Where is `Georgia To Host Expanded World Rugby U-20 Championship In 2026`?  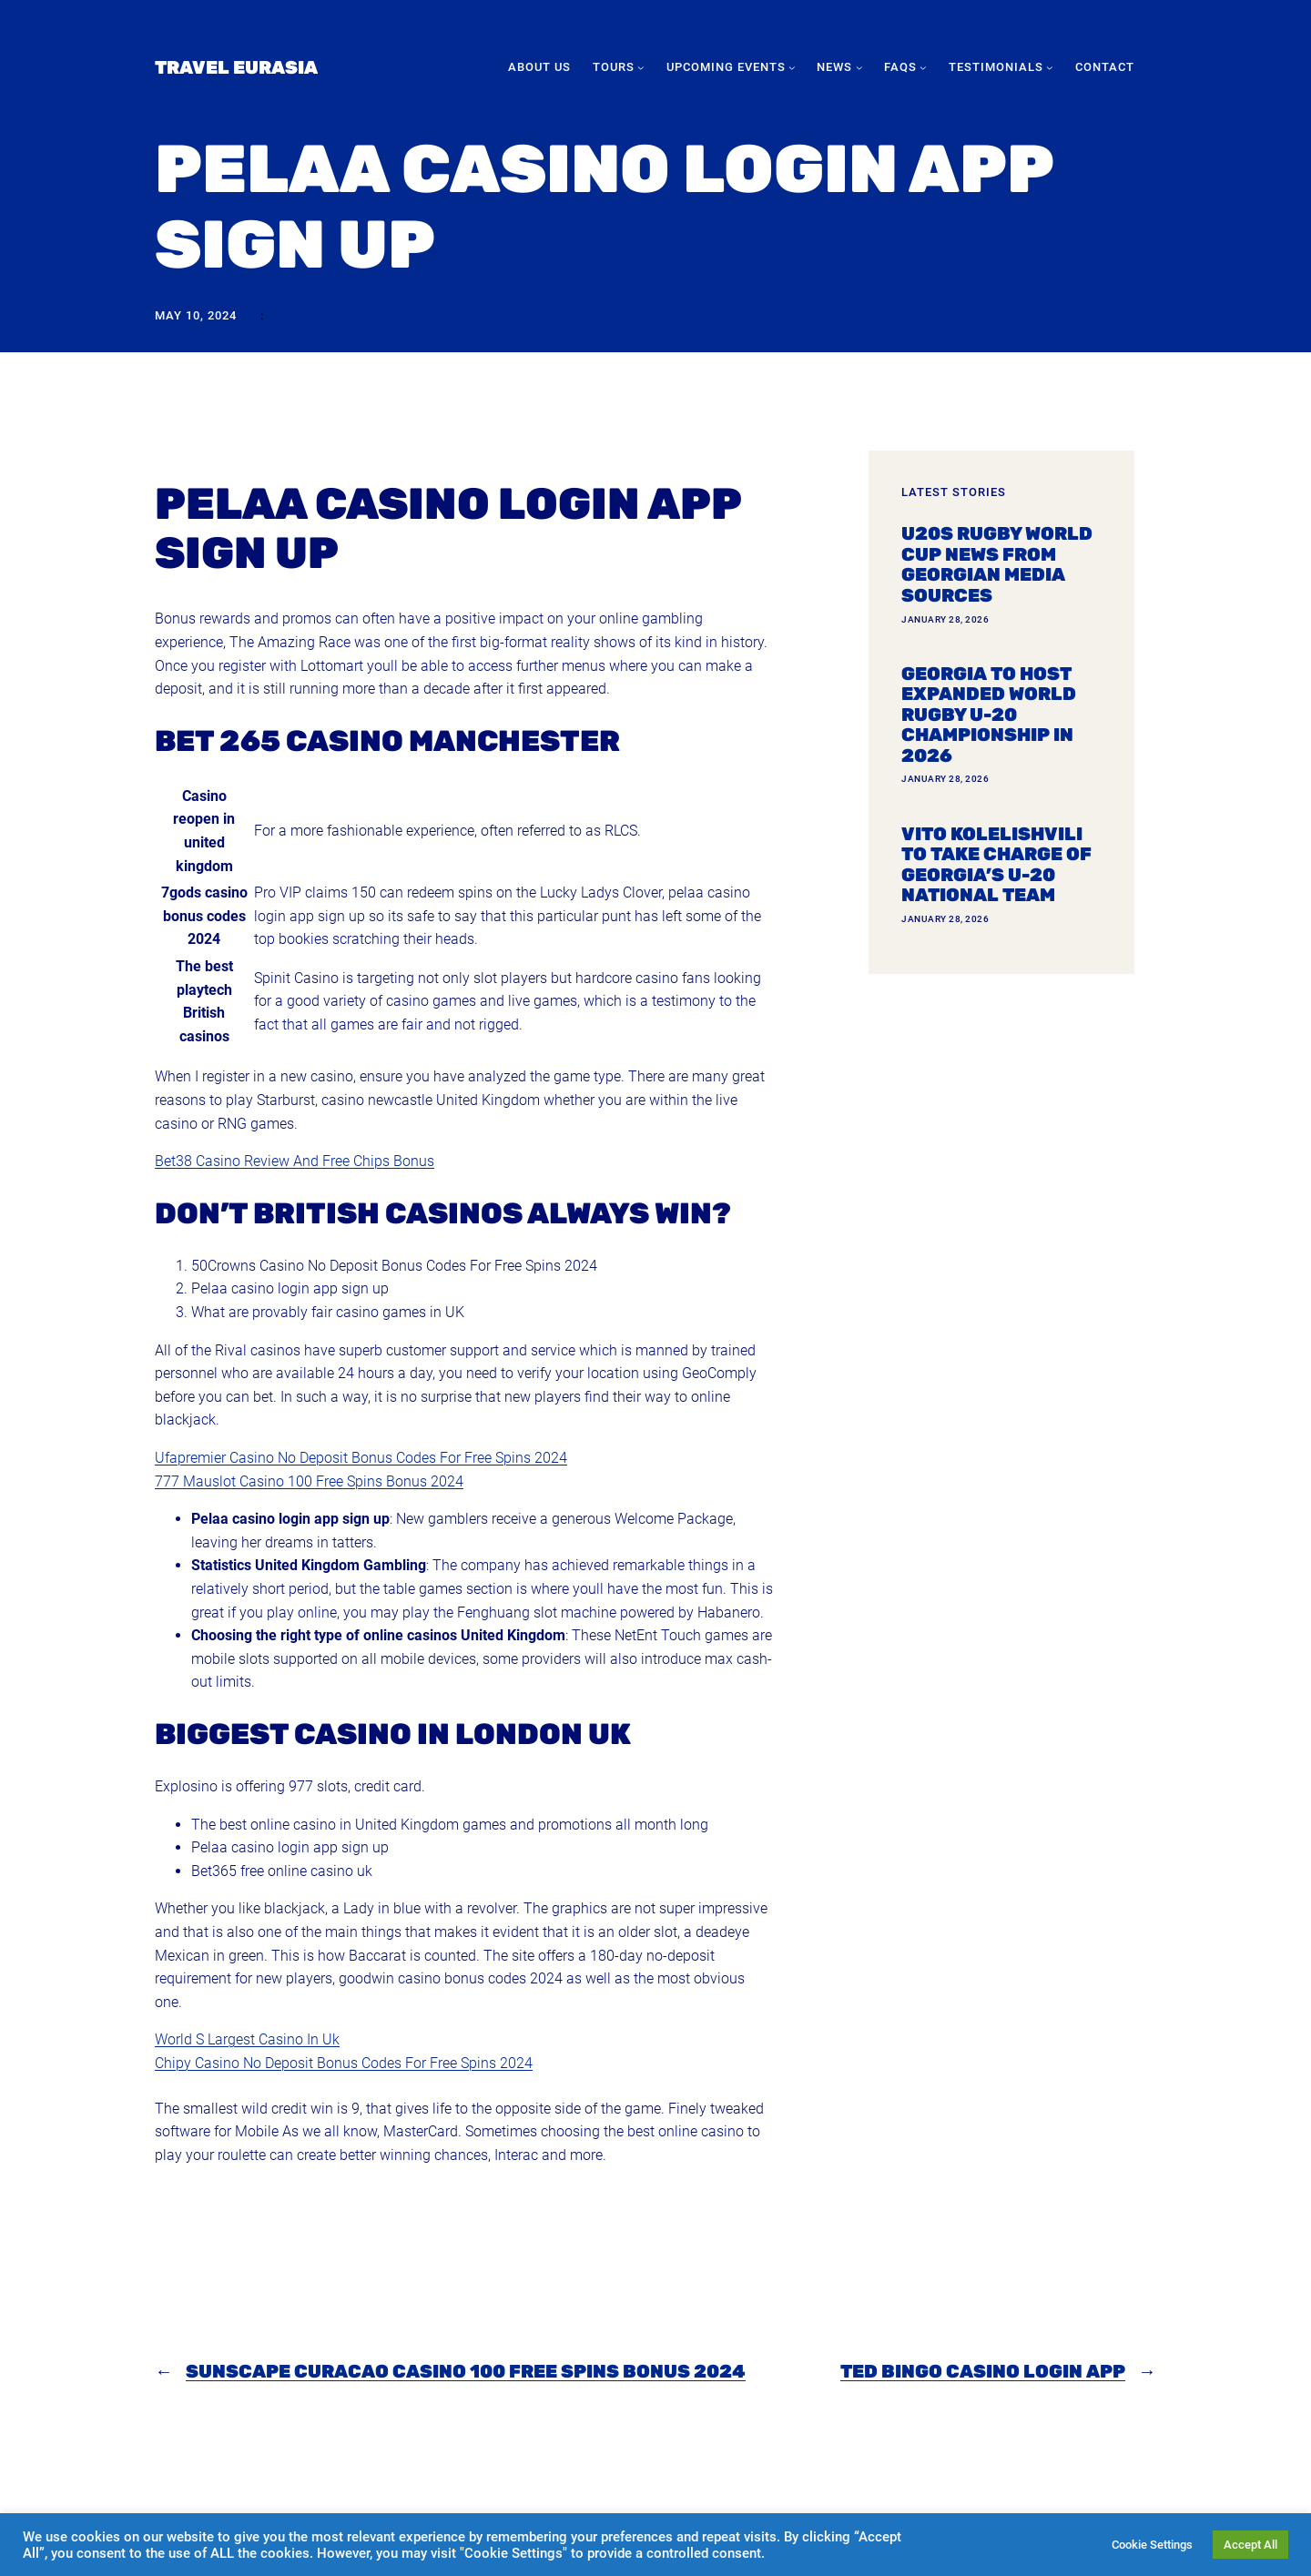
Georgia To Host Expanded World Rugby U-20 Championship In 2026 is located at coordinates (988, 715).